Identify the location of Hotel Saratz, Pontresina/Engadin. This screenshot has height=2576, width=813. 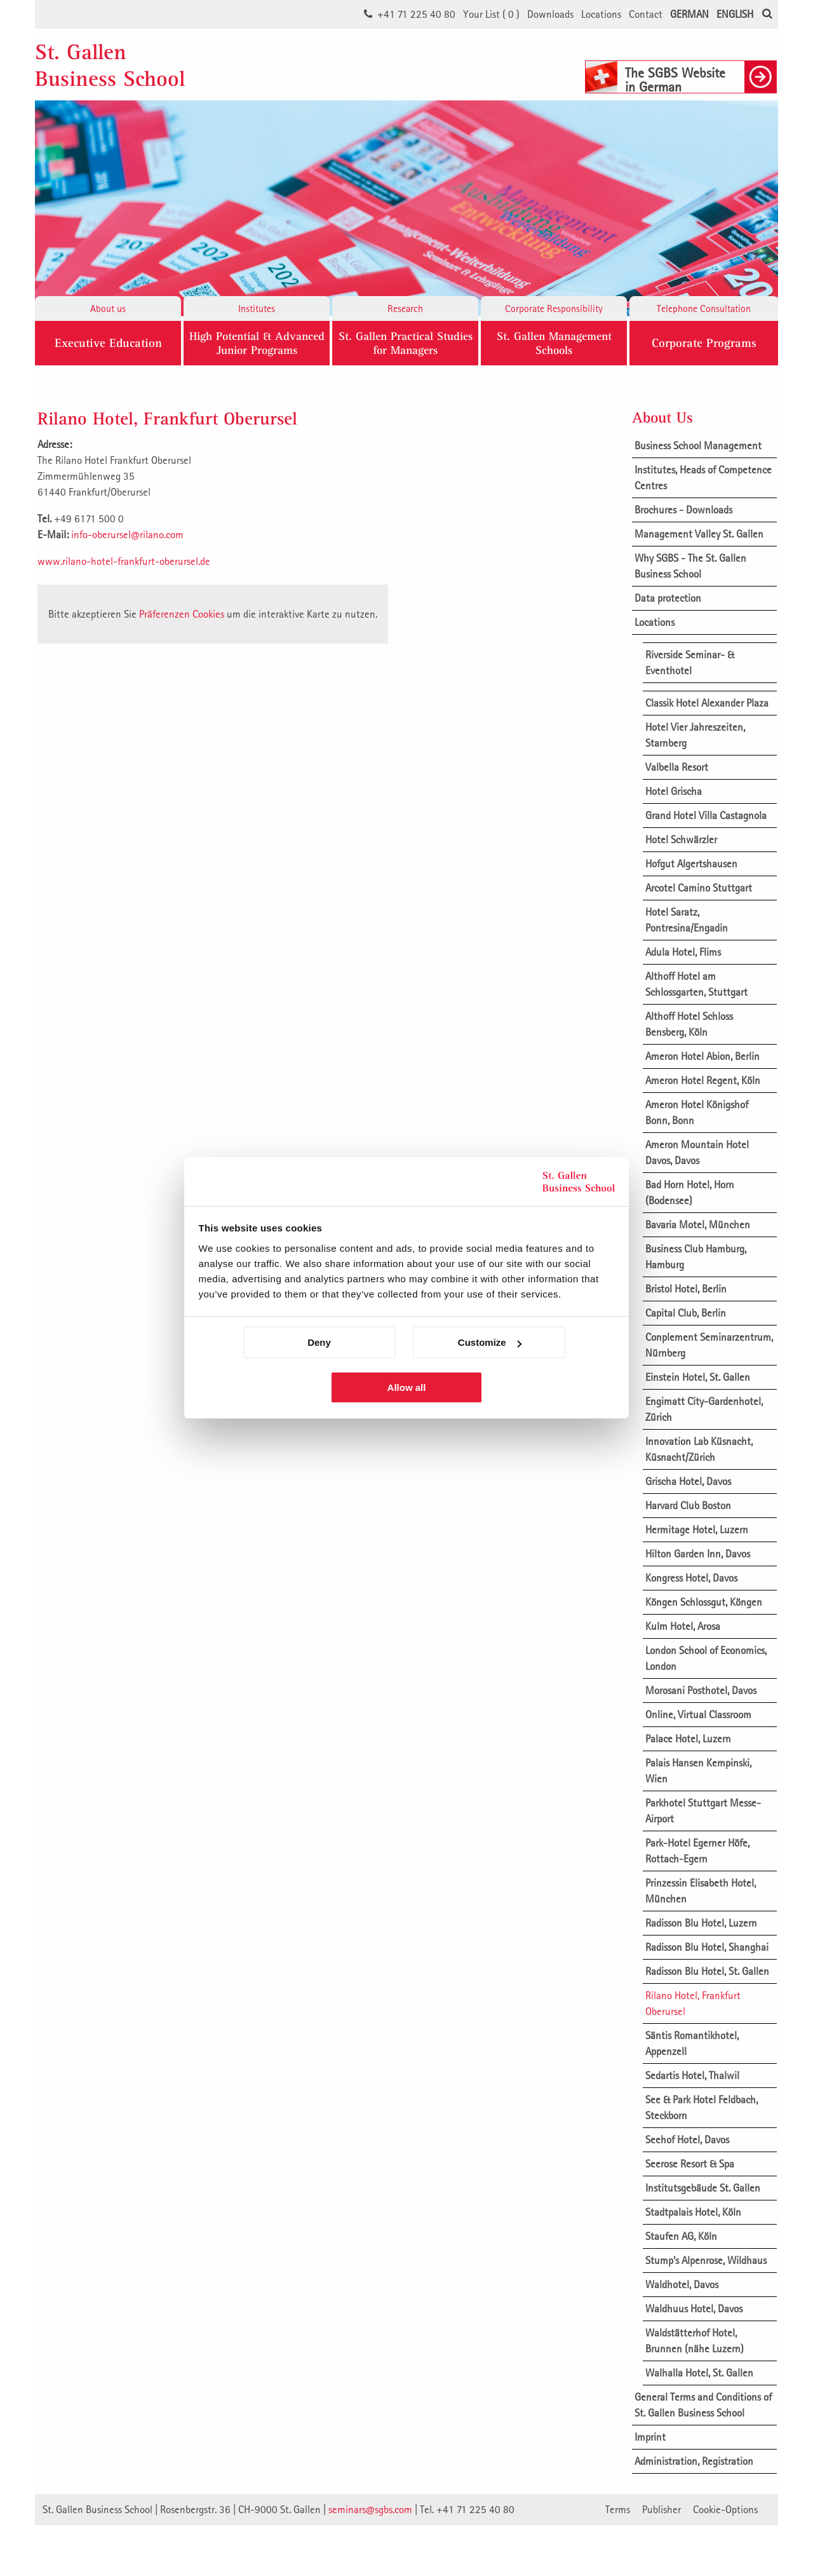
(686, 919).